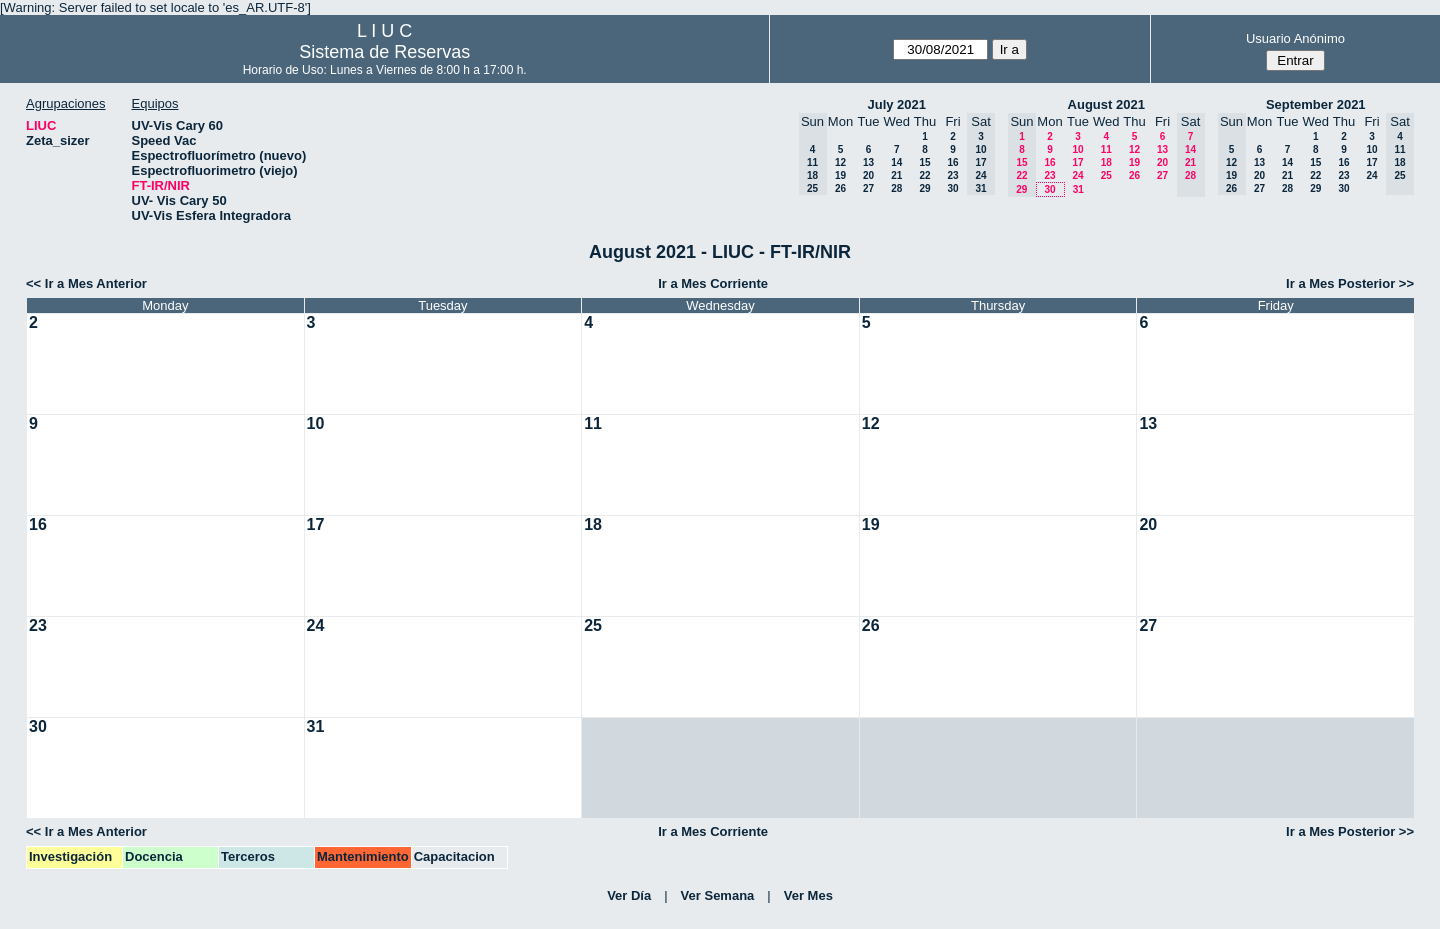  I want to click on 31, so click(1078, 189).